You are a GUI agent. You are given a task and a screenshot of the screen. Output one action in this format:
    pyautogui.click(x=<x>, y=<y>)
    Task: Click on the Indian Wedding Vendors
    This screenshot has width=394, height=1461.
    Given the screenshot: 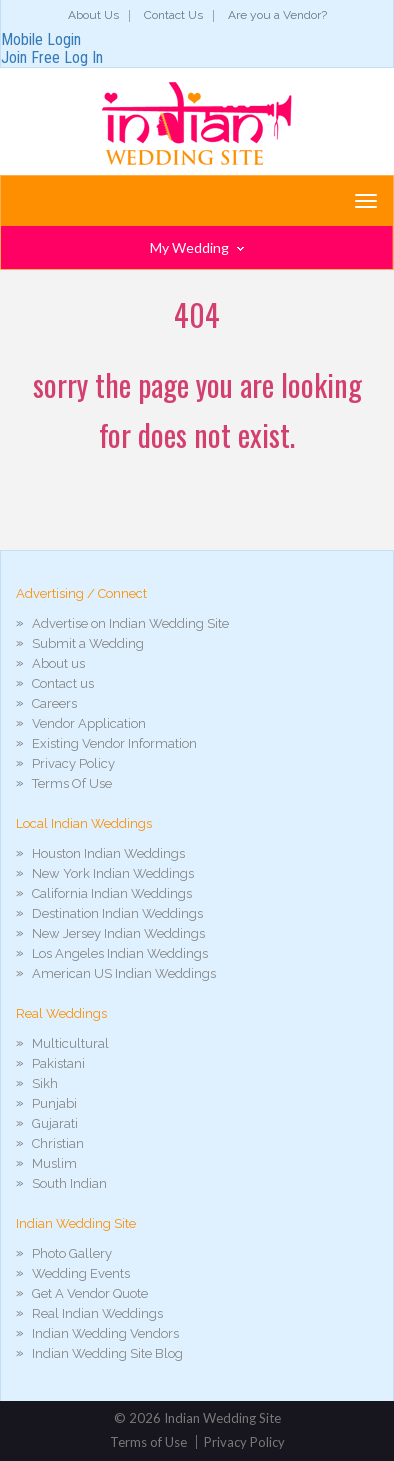 What is the action you would take?
    pyautogui.click(x=105, y=1333)
    